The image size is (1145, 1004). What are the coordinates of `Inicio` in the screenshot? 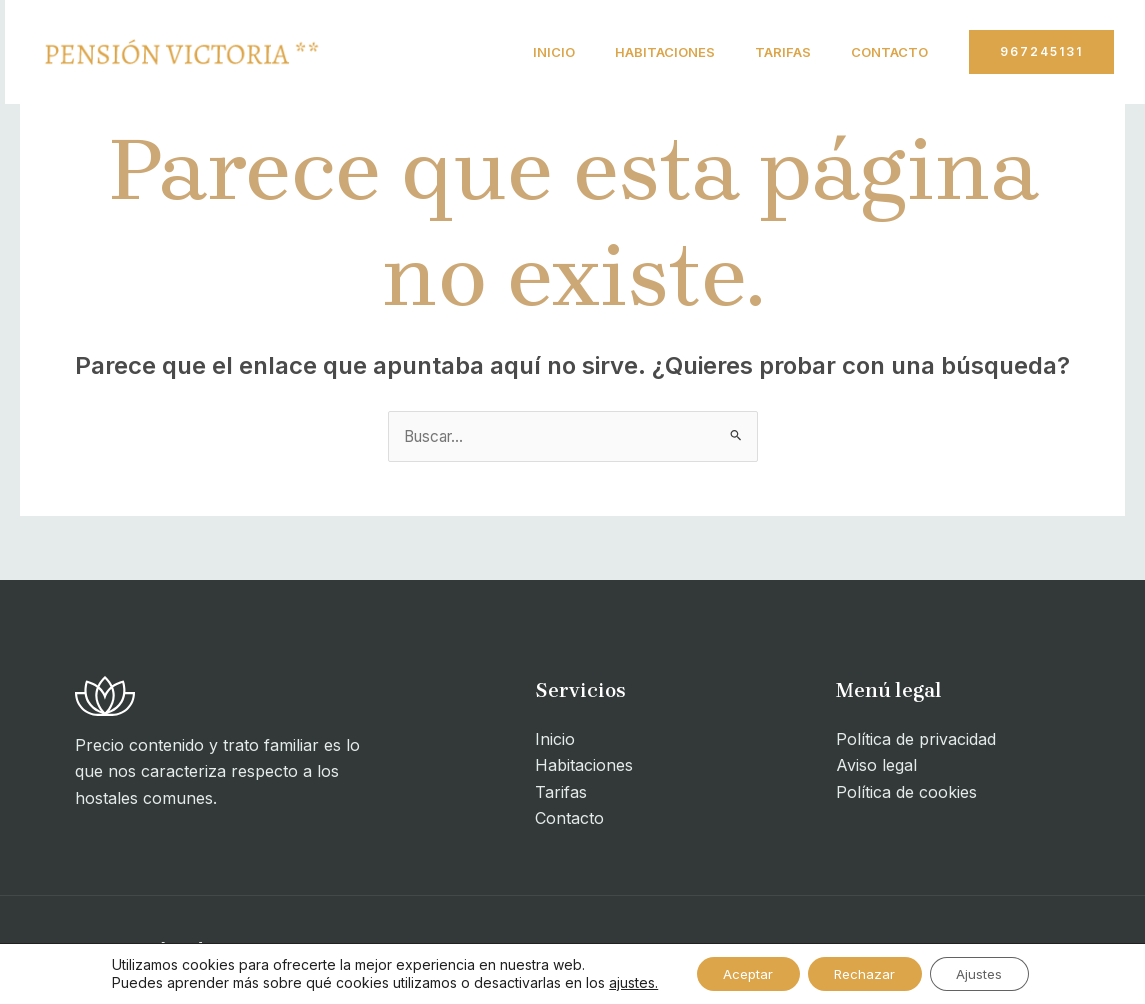 It's located at (526, 52).